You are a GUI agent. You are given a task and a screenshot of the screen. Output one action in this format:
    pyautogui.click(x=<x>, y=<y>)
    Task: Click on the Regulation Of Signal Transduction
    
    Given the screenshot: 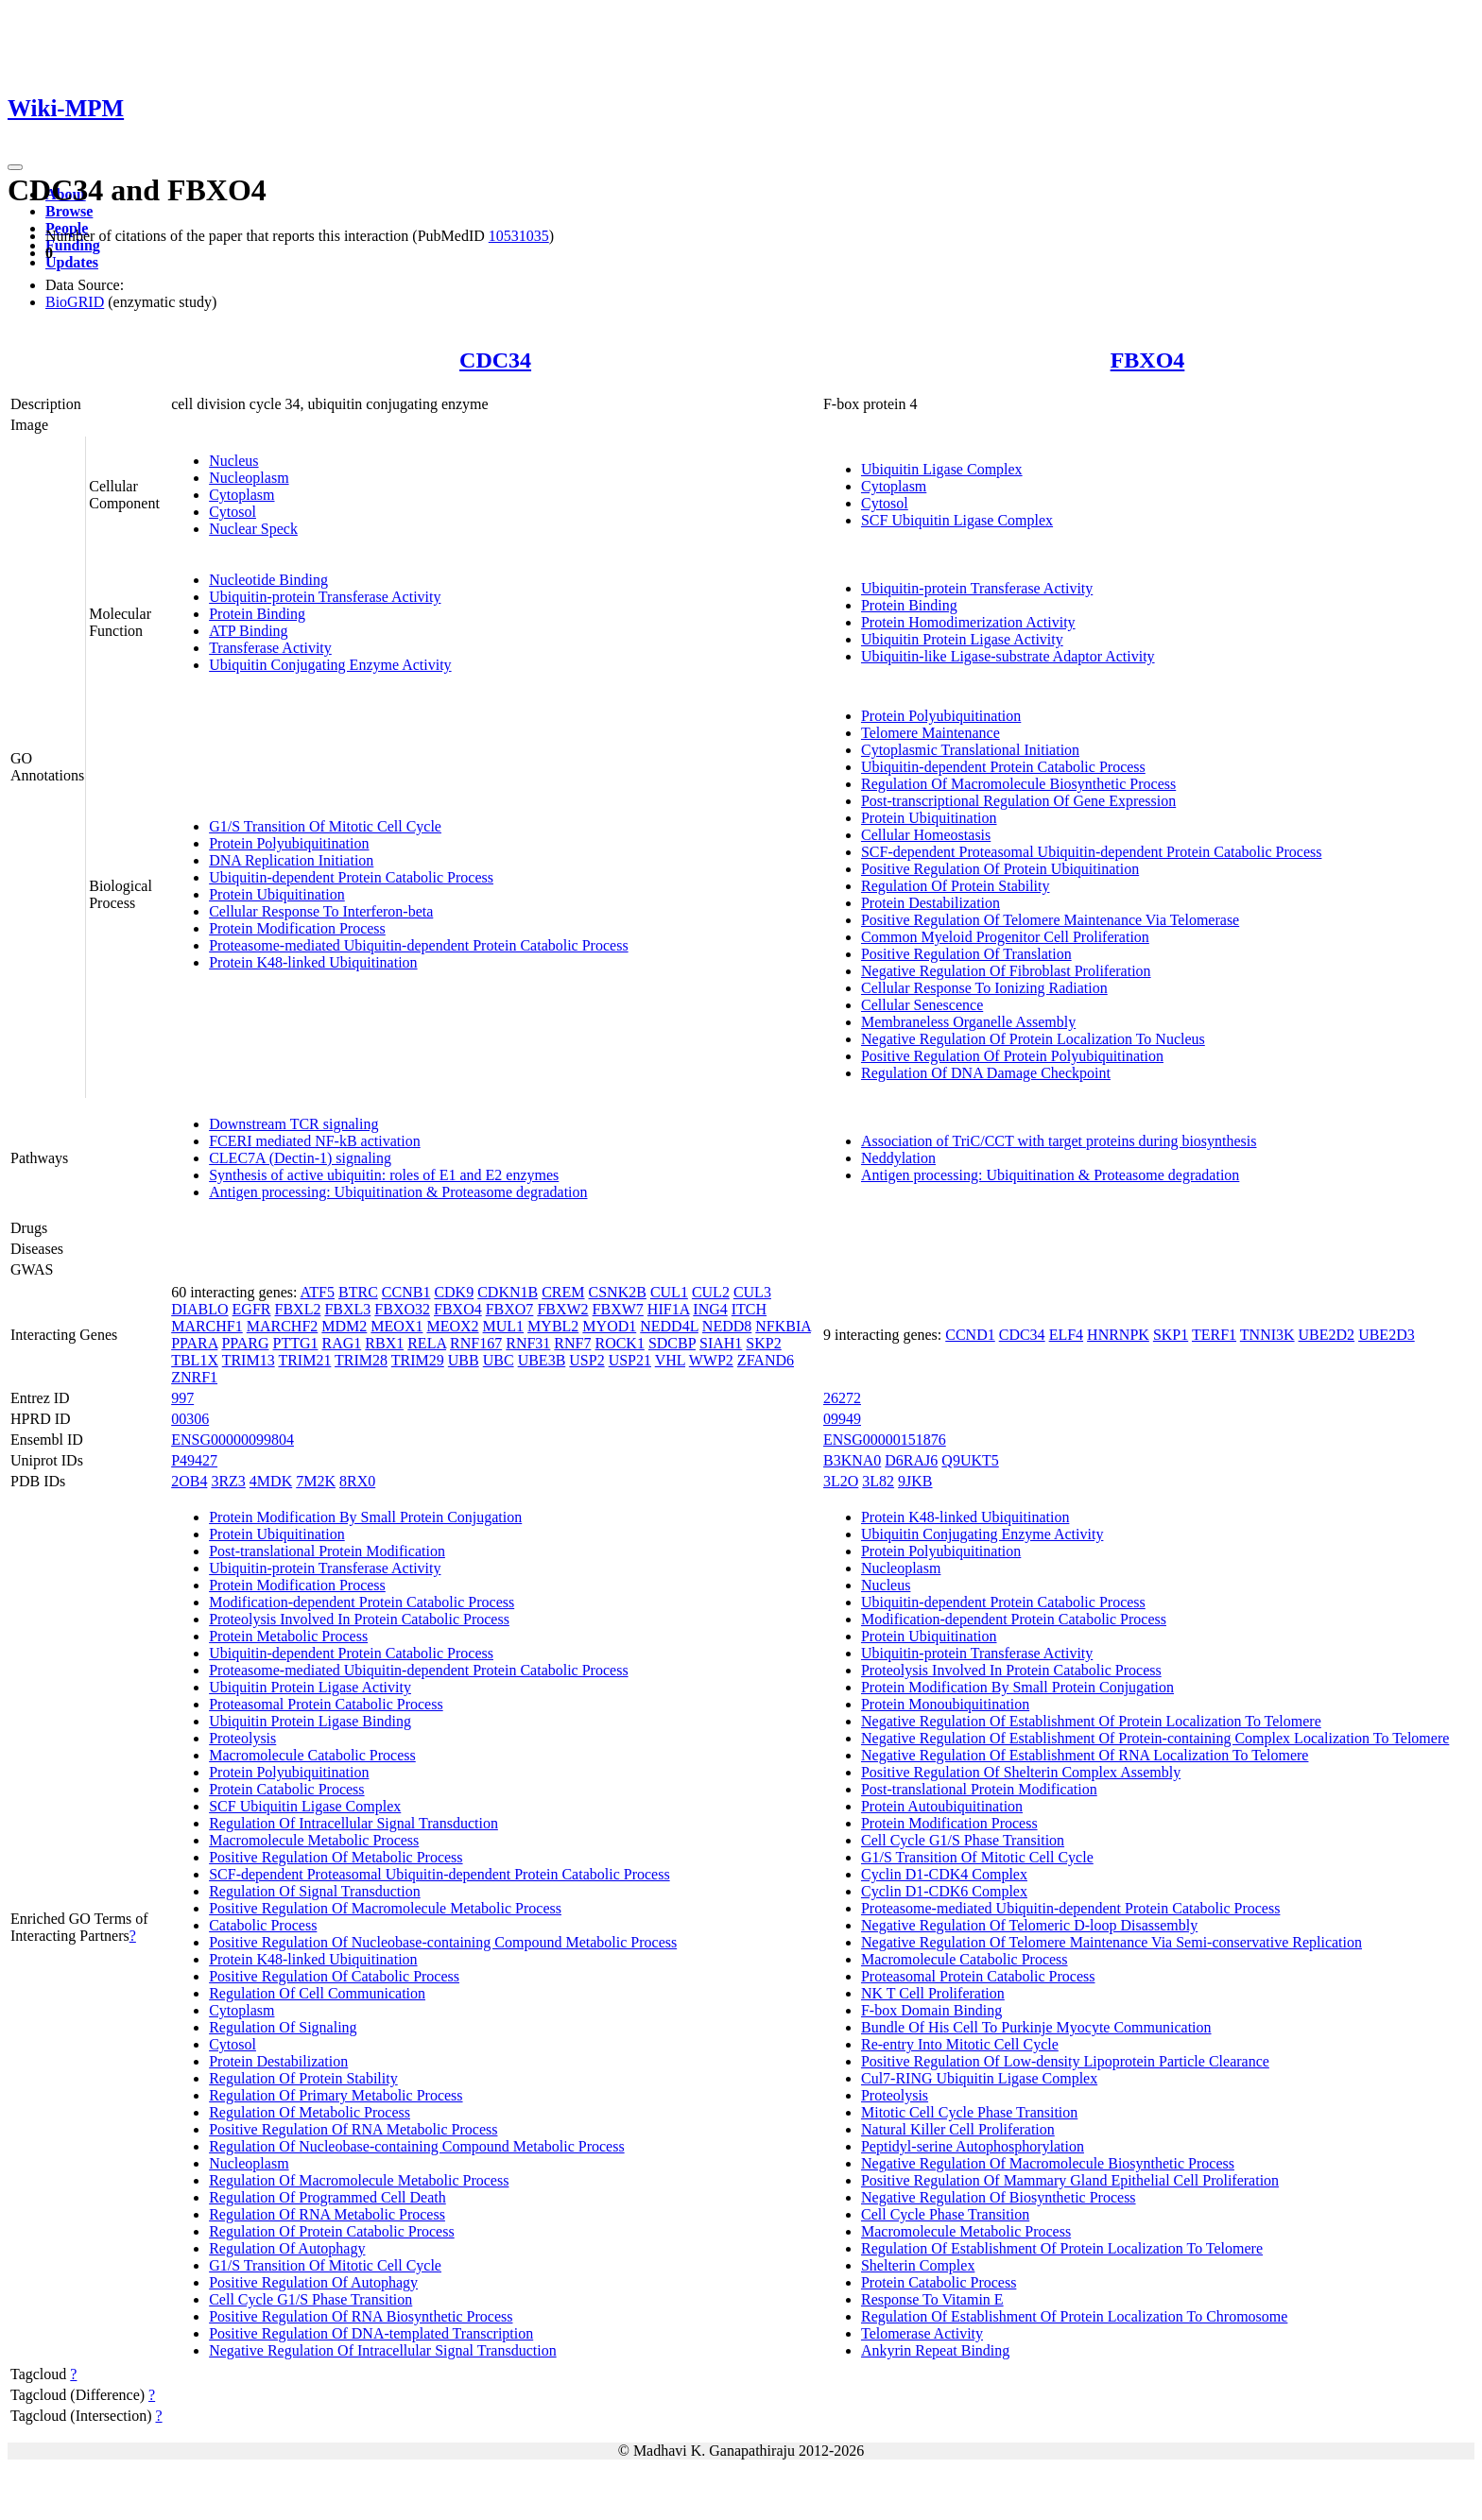 What is the action you would take?
    pyautogui.click(x=315, y=1891)
    